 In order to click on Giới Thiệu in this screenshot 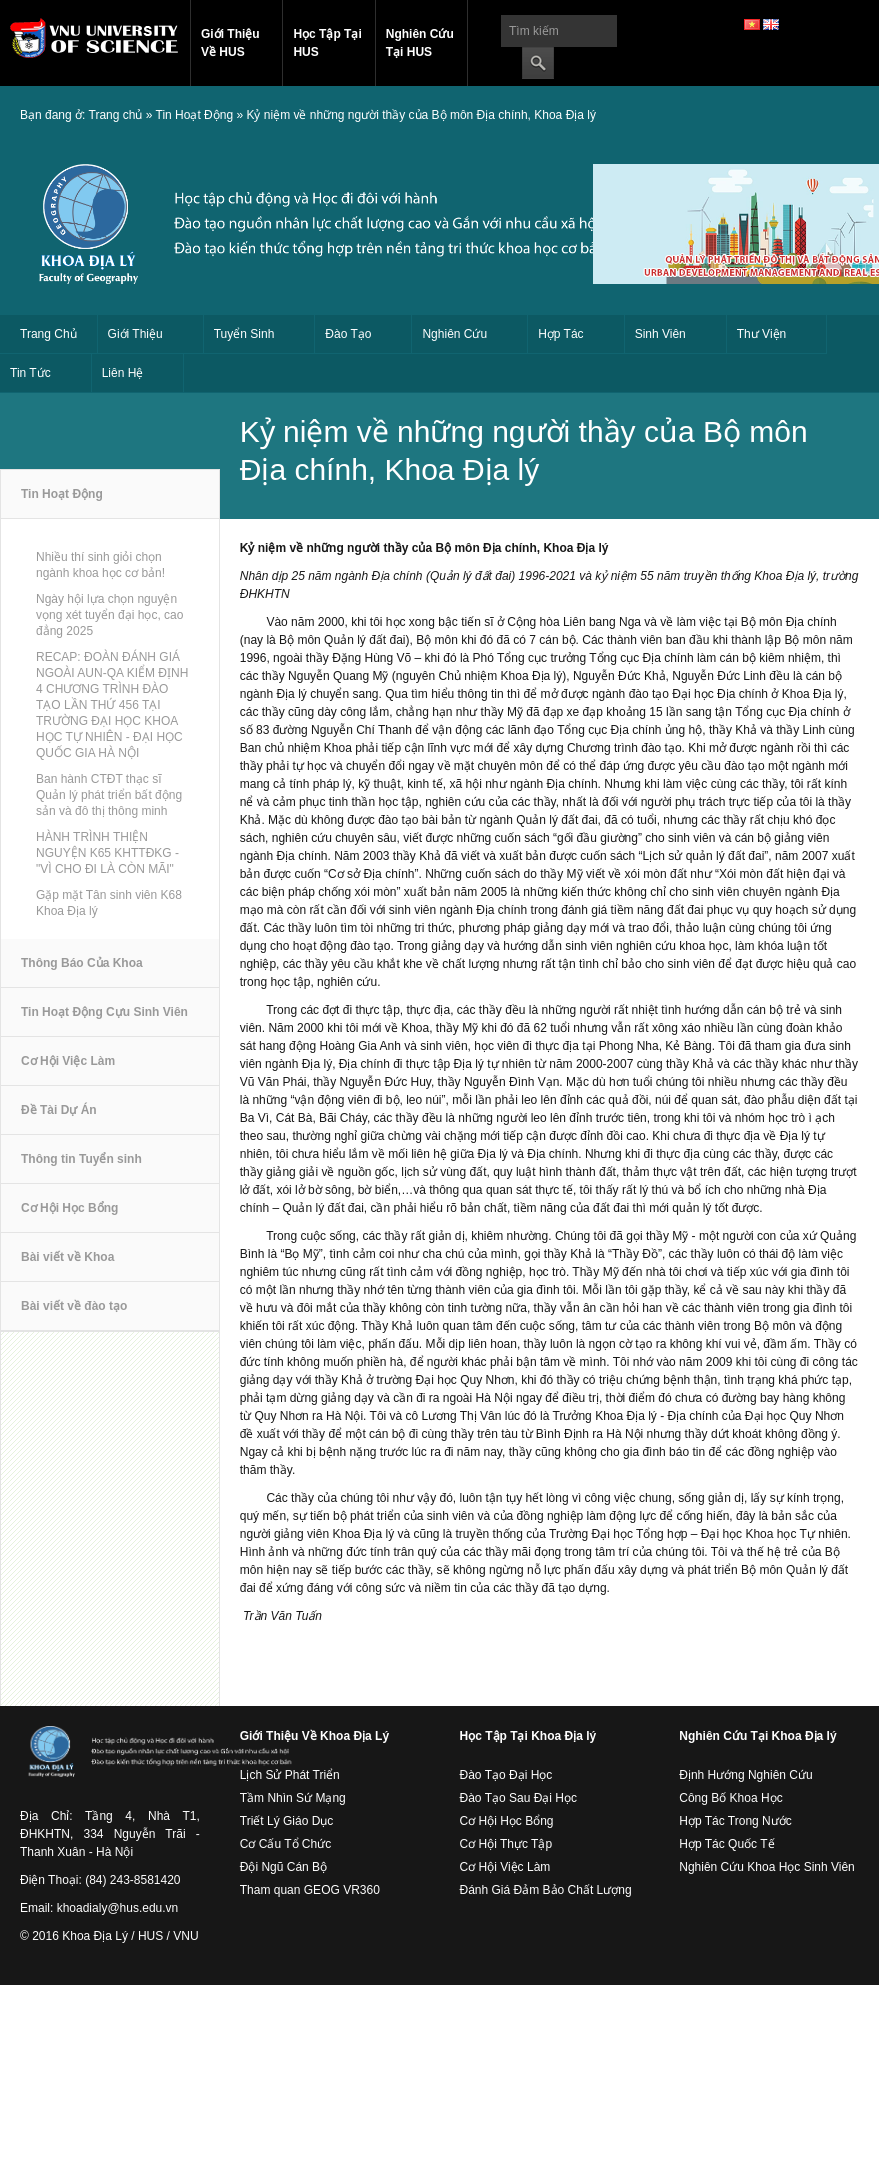, I will do `click(135, 334)`.